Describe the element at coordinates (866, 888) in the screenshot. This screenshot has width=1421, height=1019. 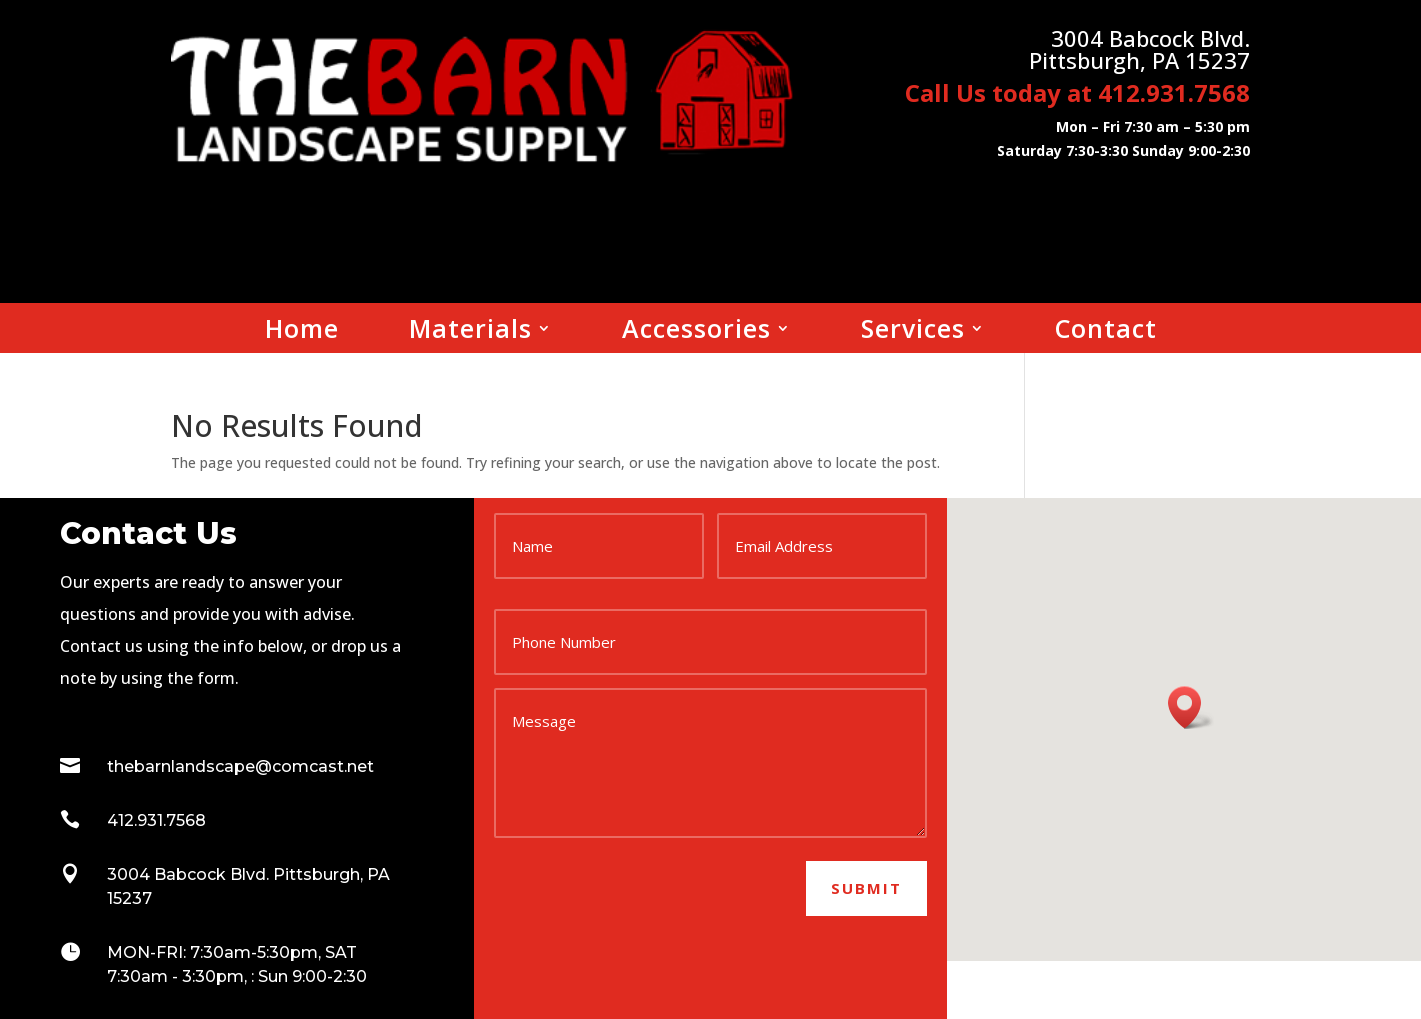
I see `Submit` at that location.